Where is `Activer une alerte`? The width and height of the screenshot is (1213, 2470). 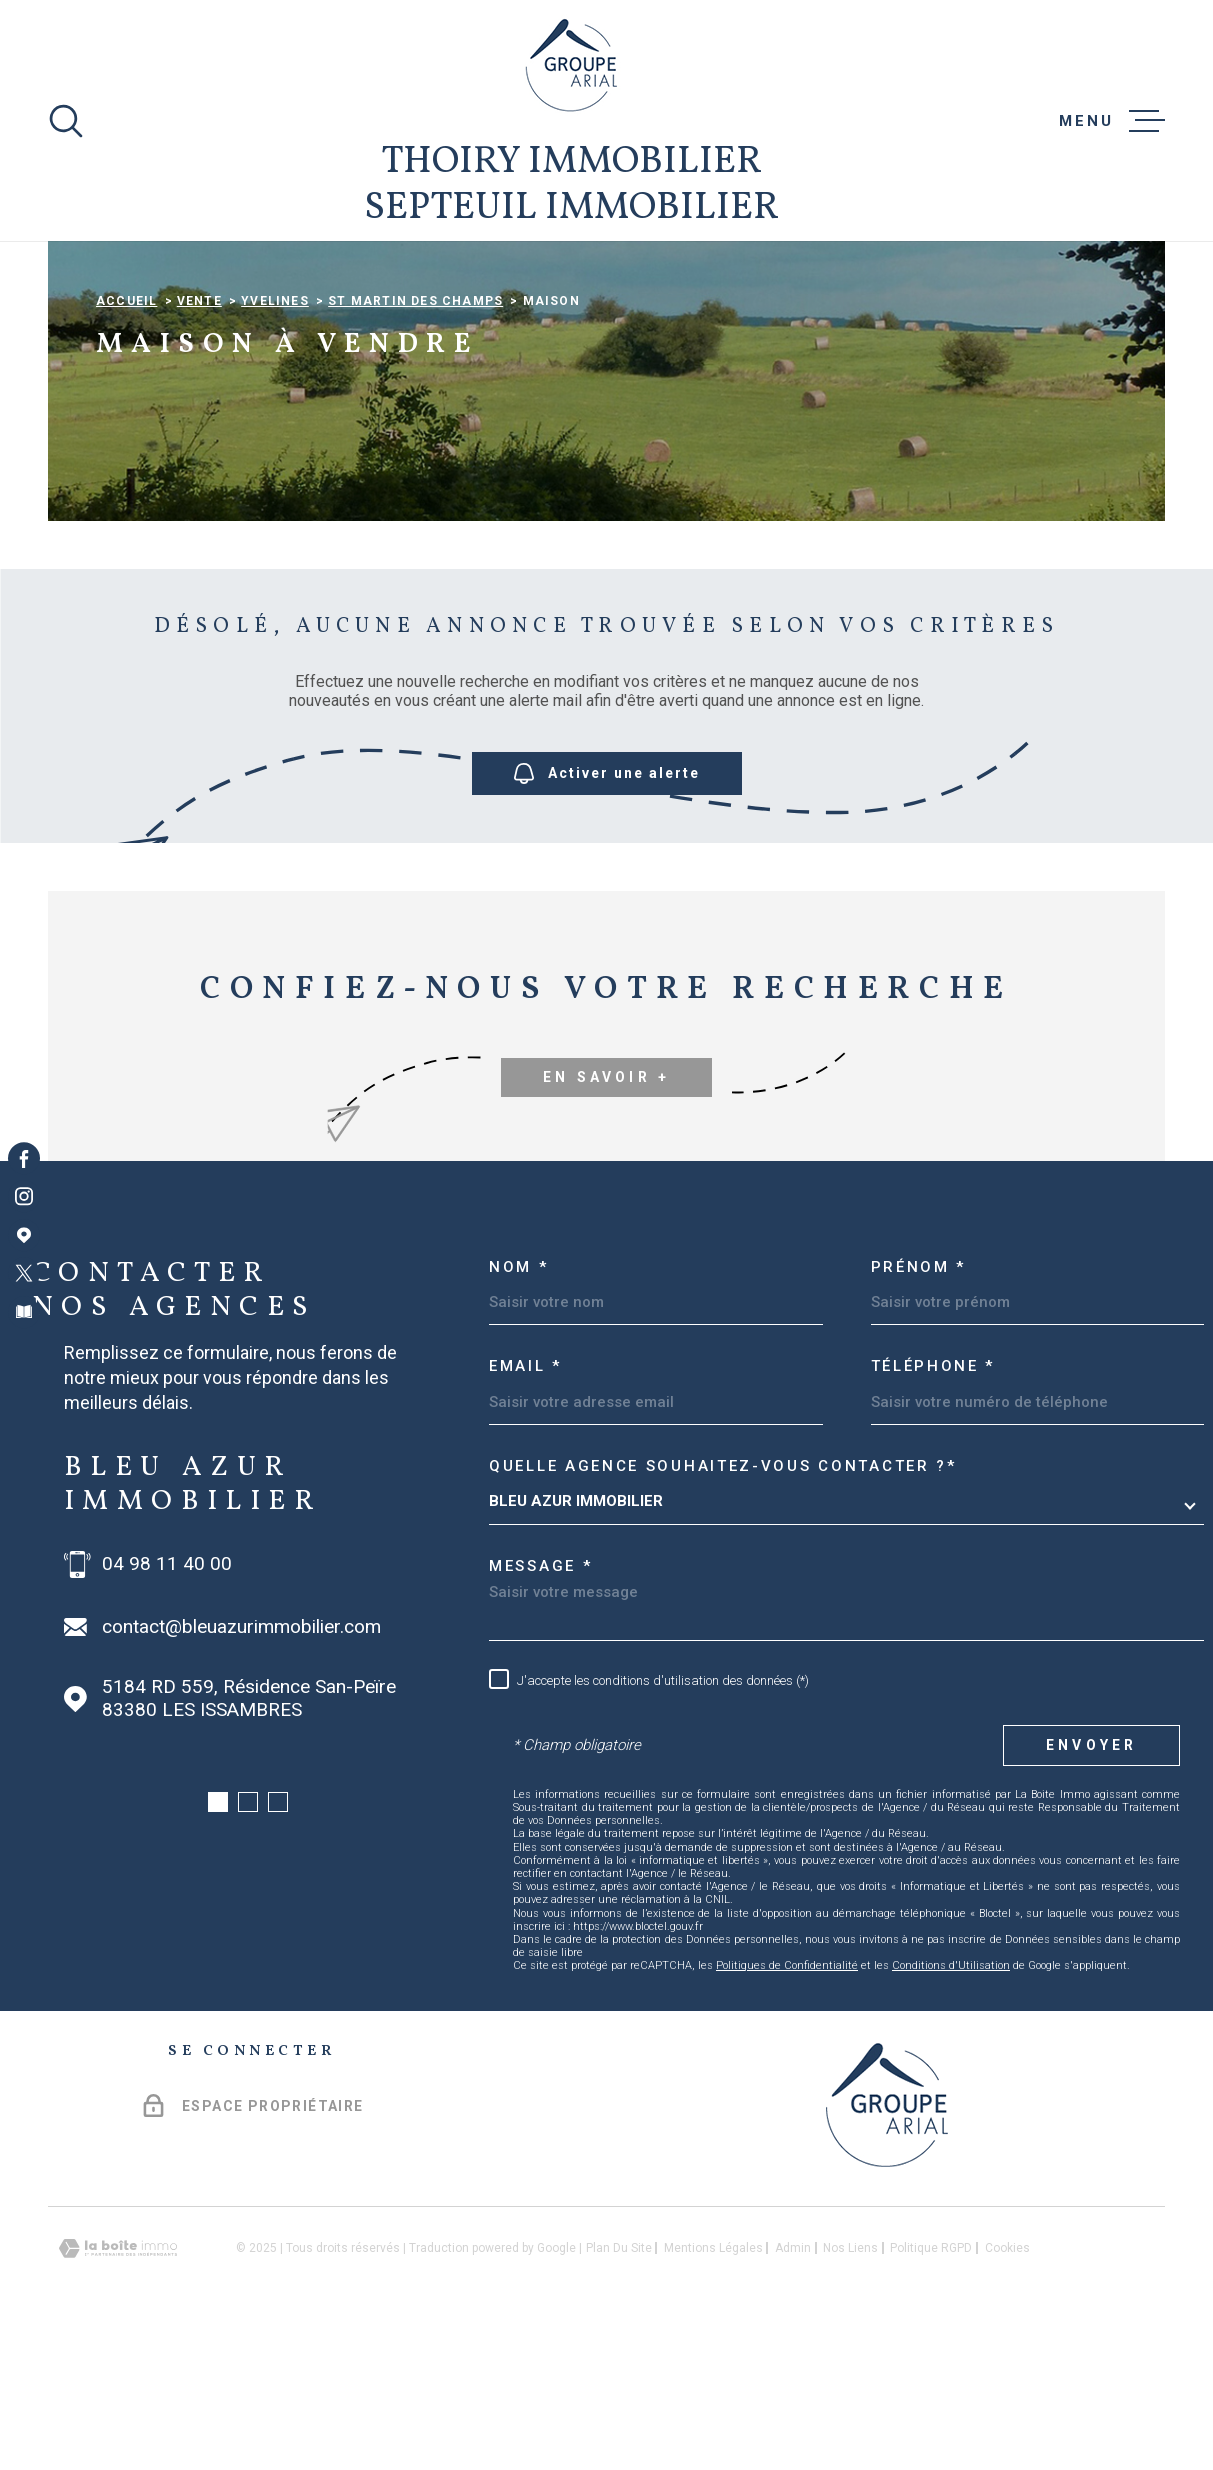
Activer une alerte is located at coordinates (607, 906).